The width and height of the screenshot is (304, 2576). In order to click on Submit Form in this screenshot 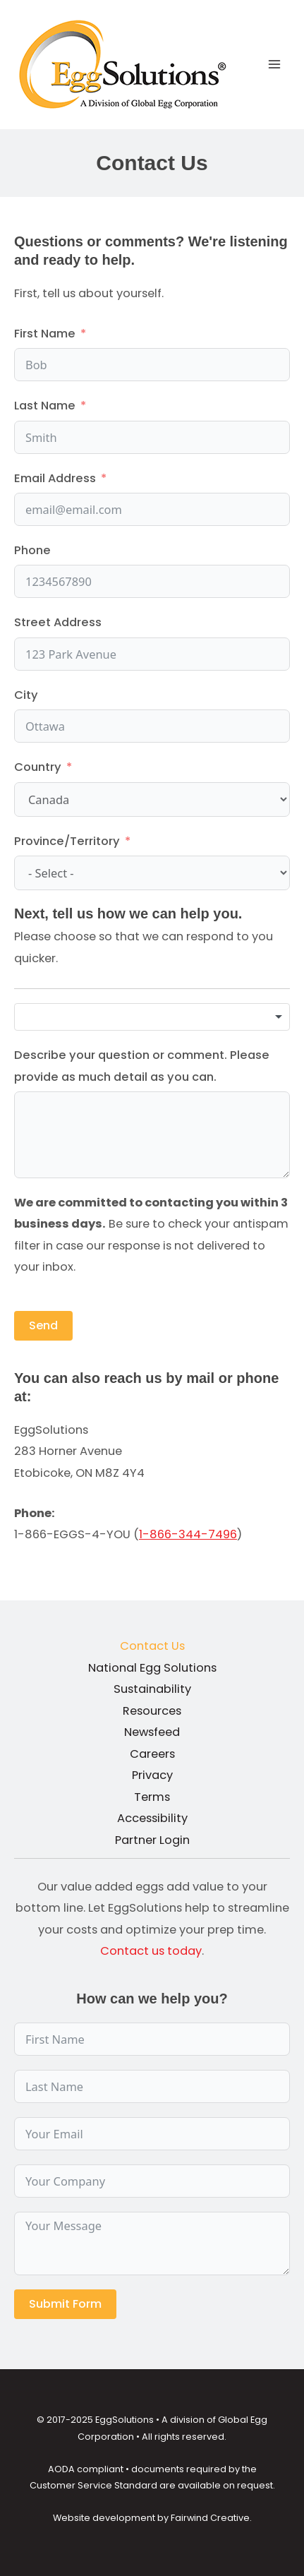, I will do `click(65, 2304)`.